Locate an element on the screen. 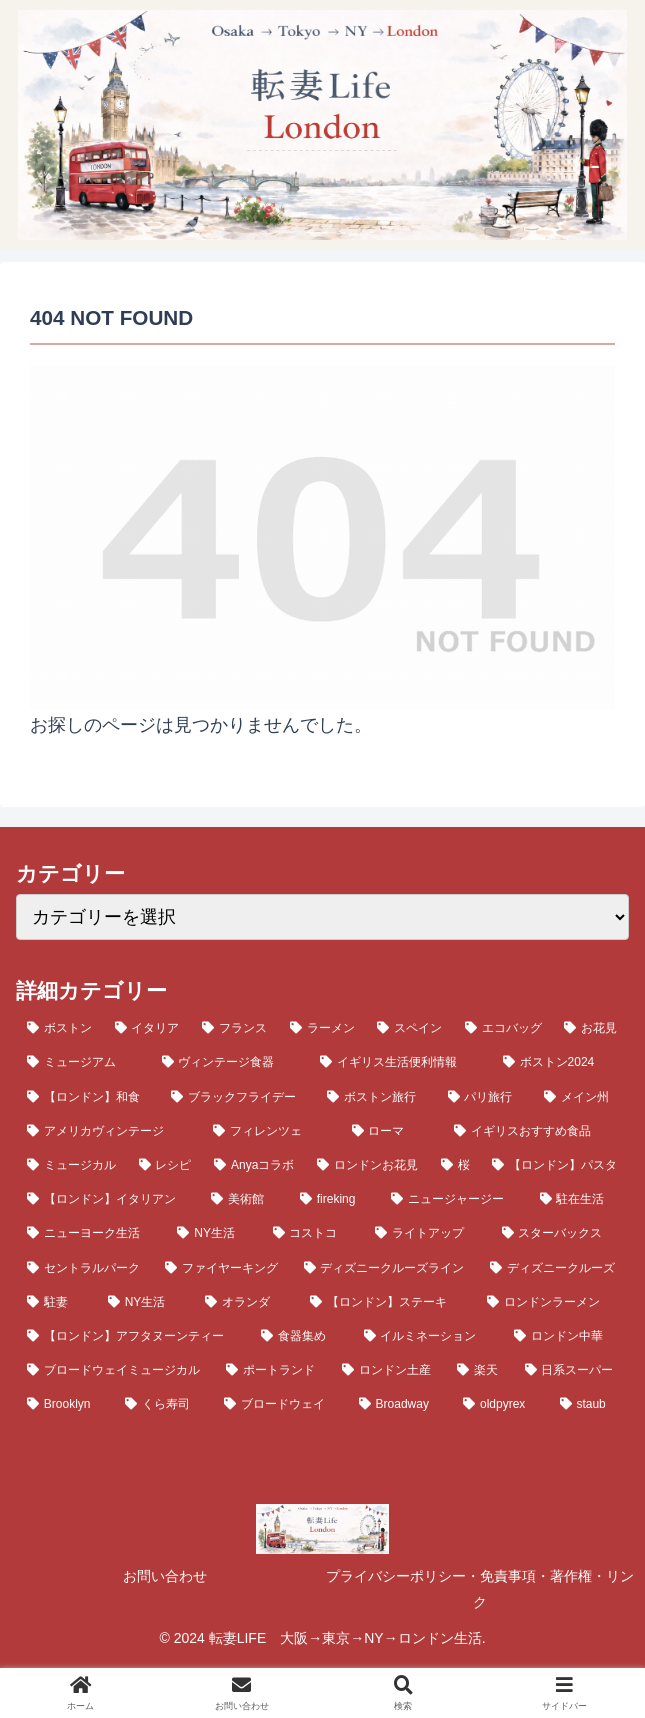 The height and width of the screenshot is (1718, 645). [ブロードウェイ (3個の項目)] is located at coordinates (280, 1404).